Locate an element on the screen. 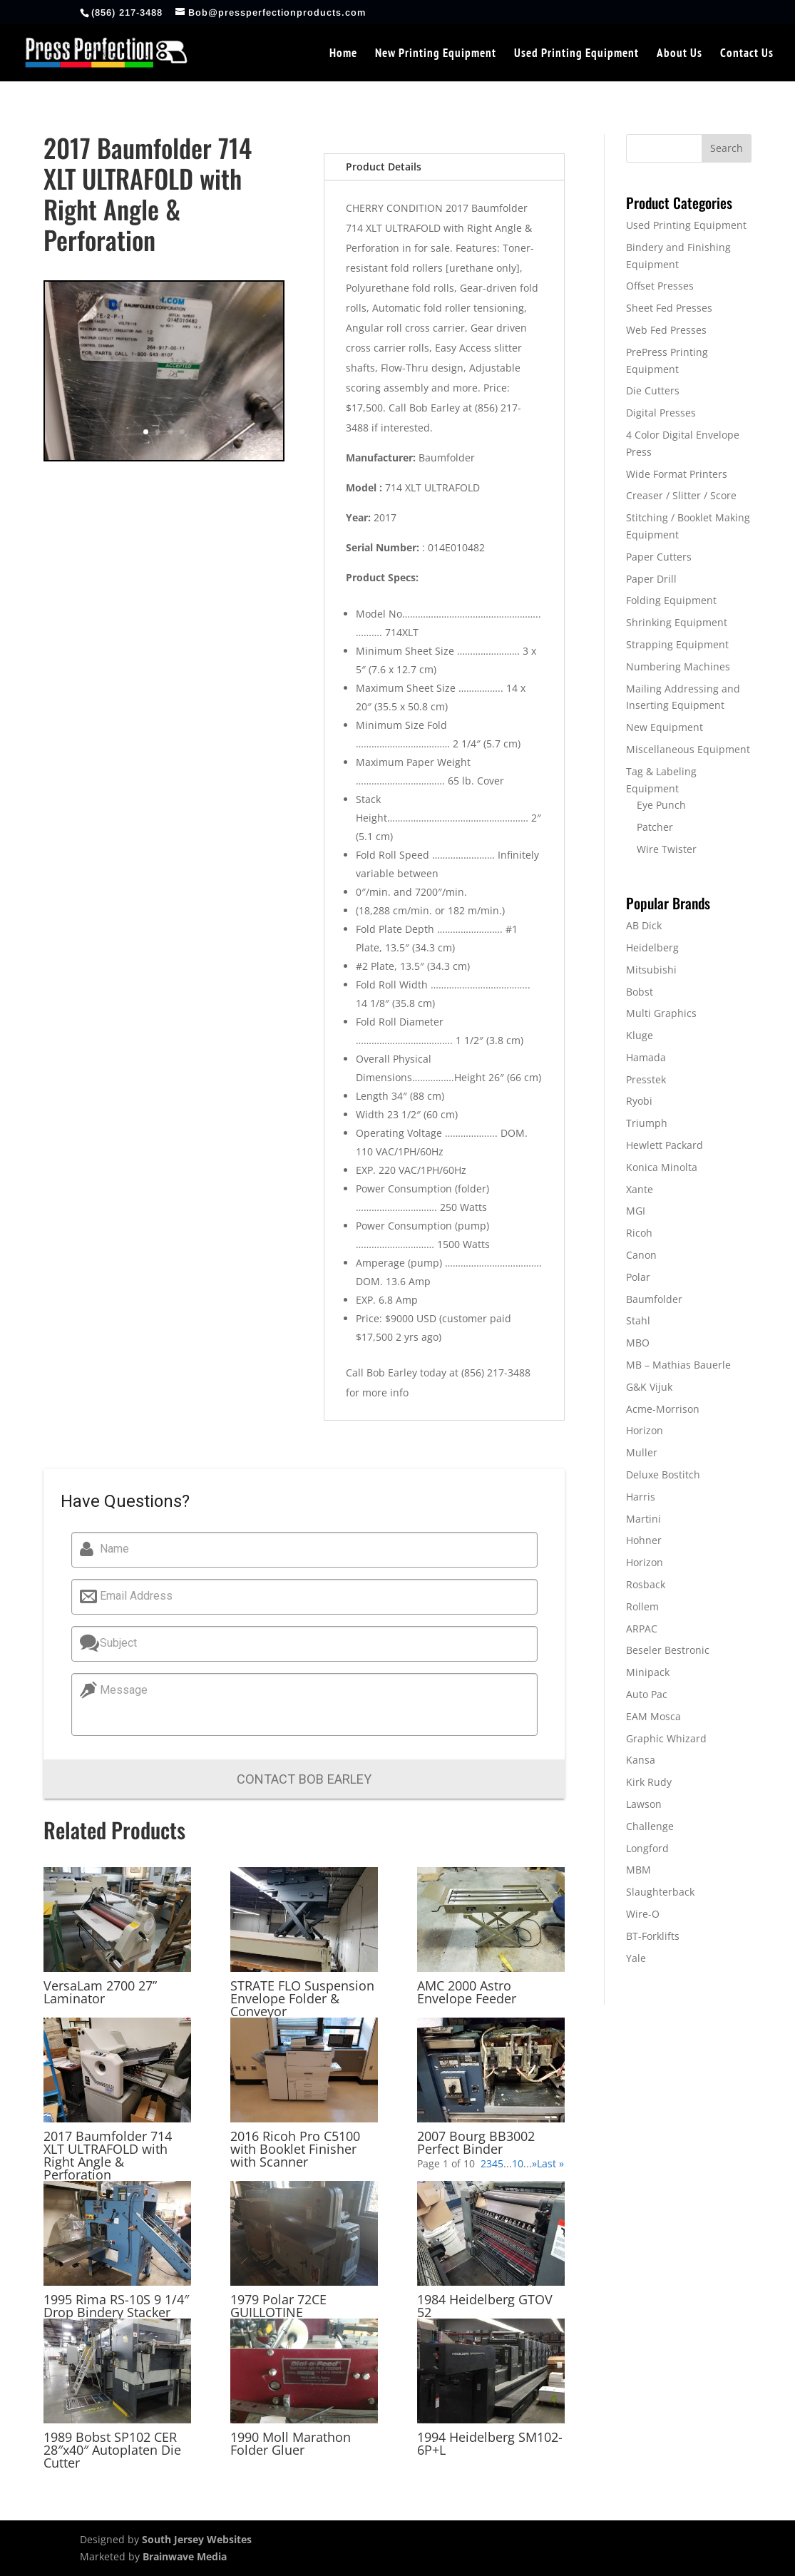 The height and width of the screenshot is (2576, 795). Rollem is located at coordinates (642, 1606).